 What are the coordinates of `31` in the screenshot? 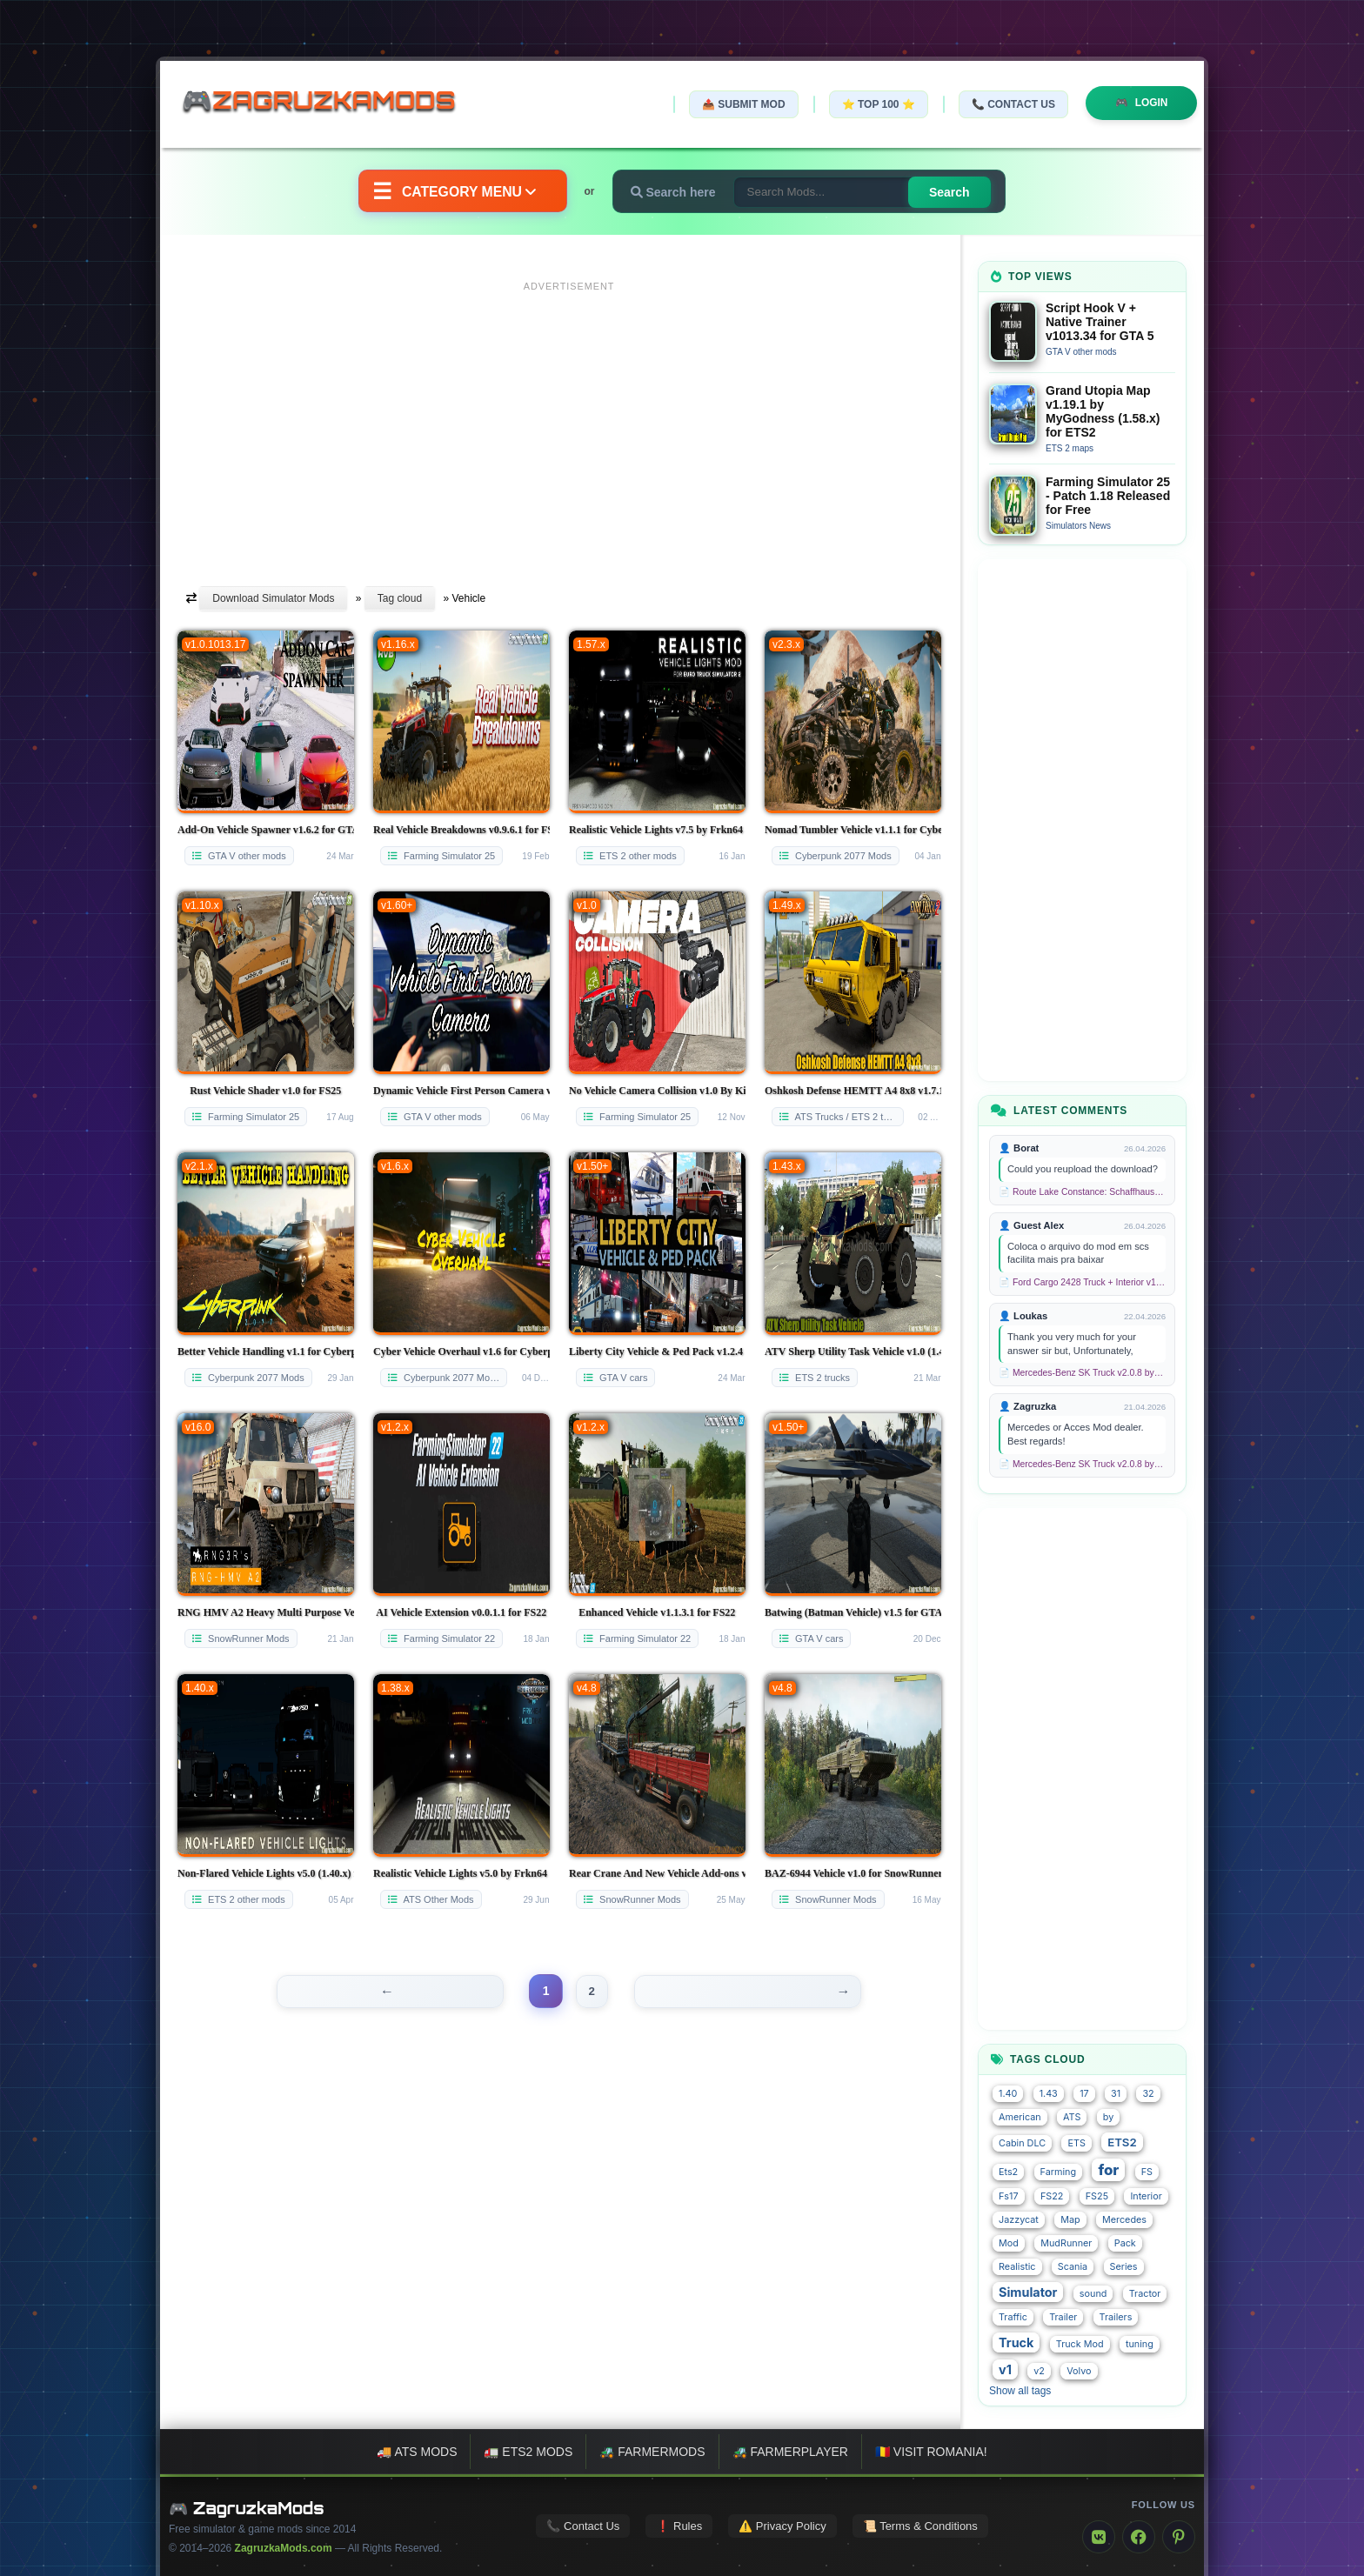 It's located at (1115, 2093).